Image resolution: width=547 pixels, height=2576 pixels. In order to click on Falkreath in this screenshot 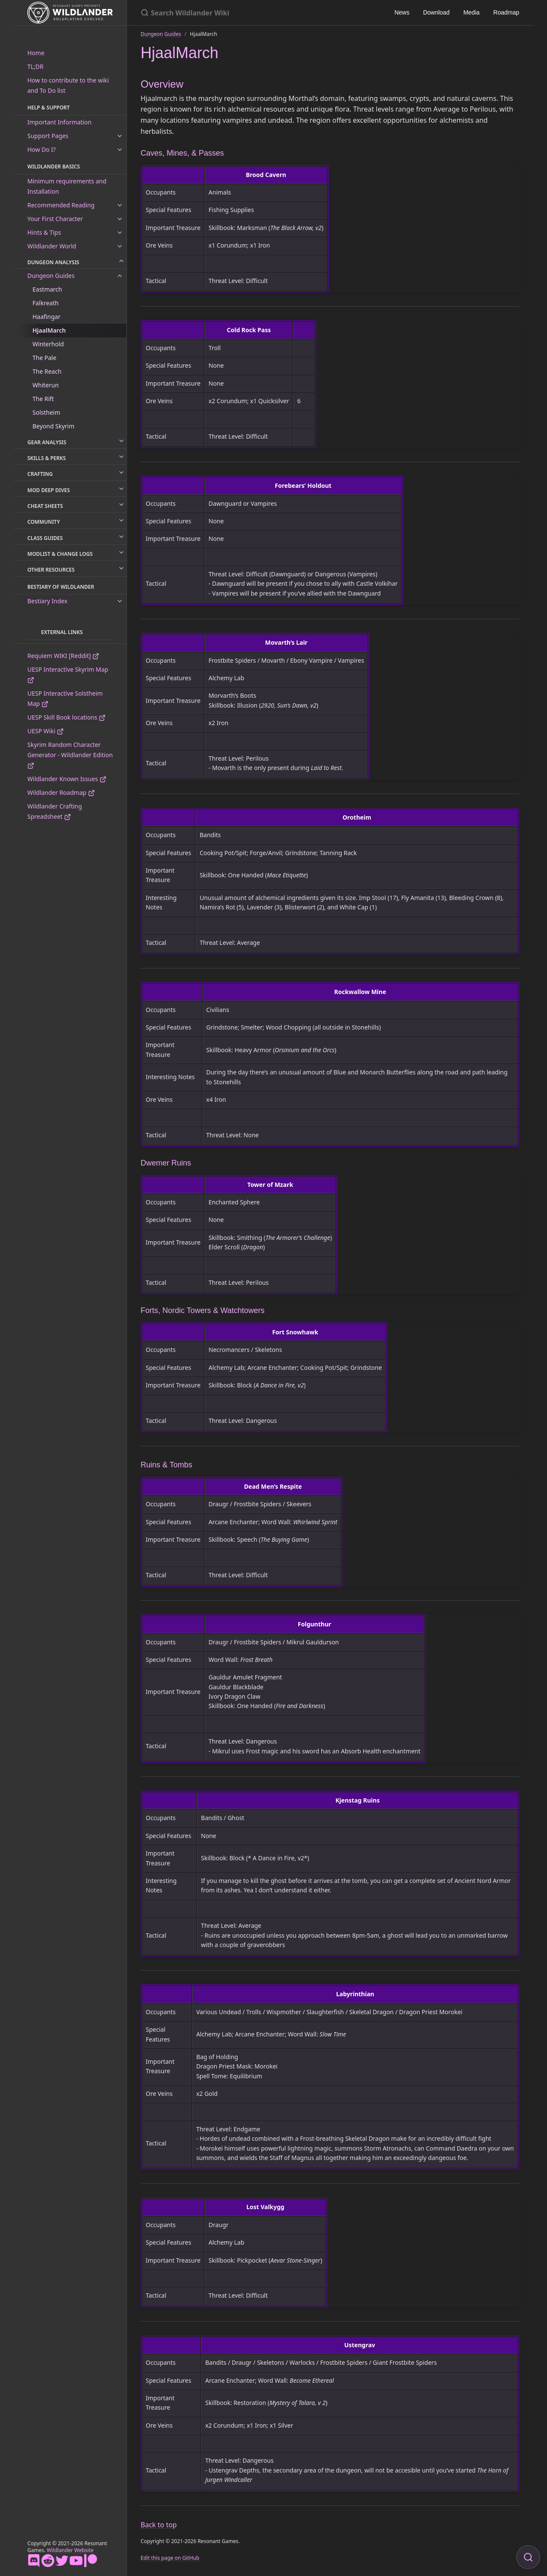, I will do `click(45, 303)`.